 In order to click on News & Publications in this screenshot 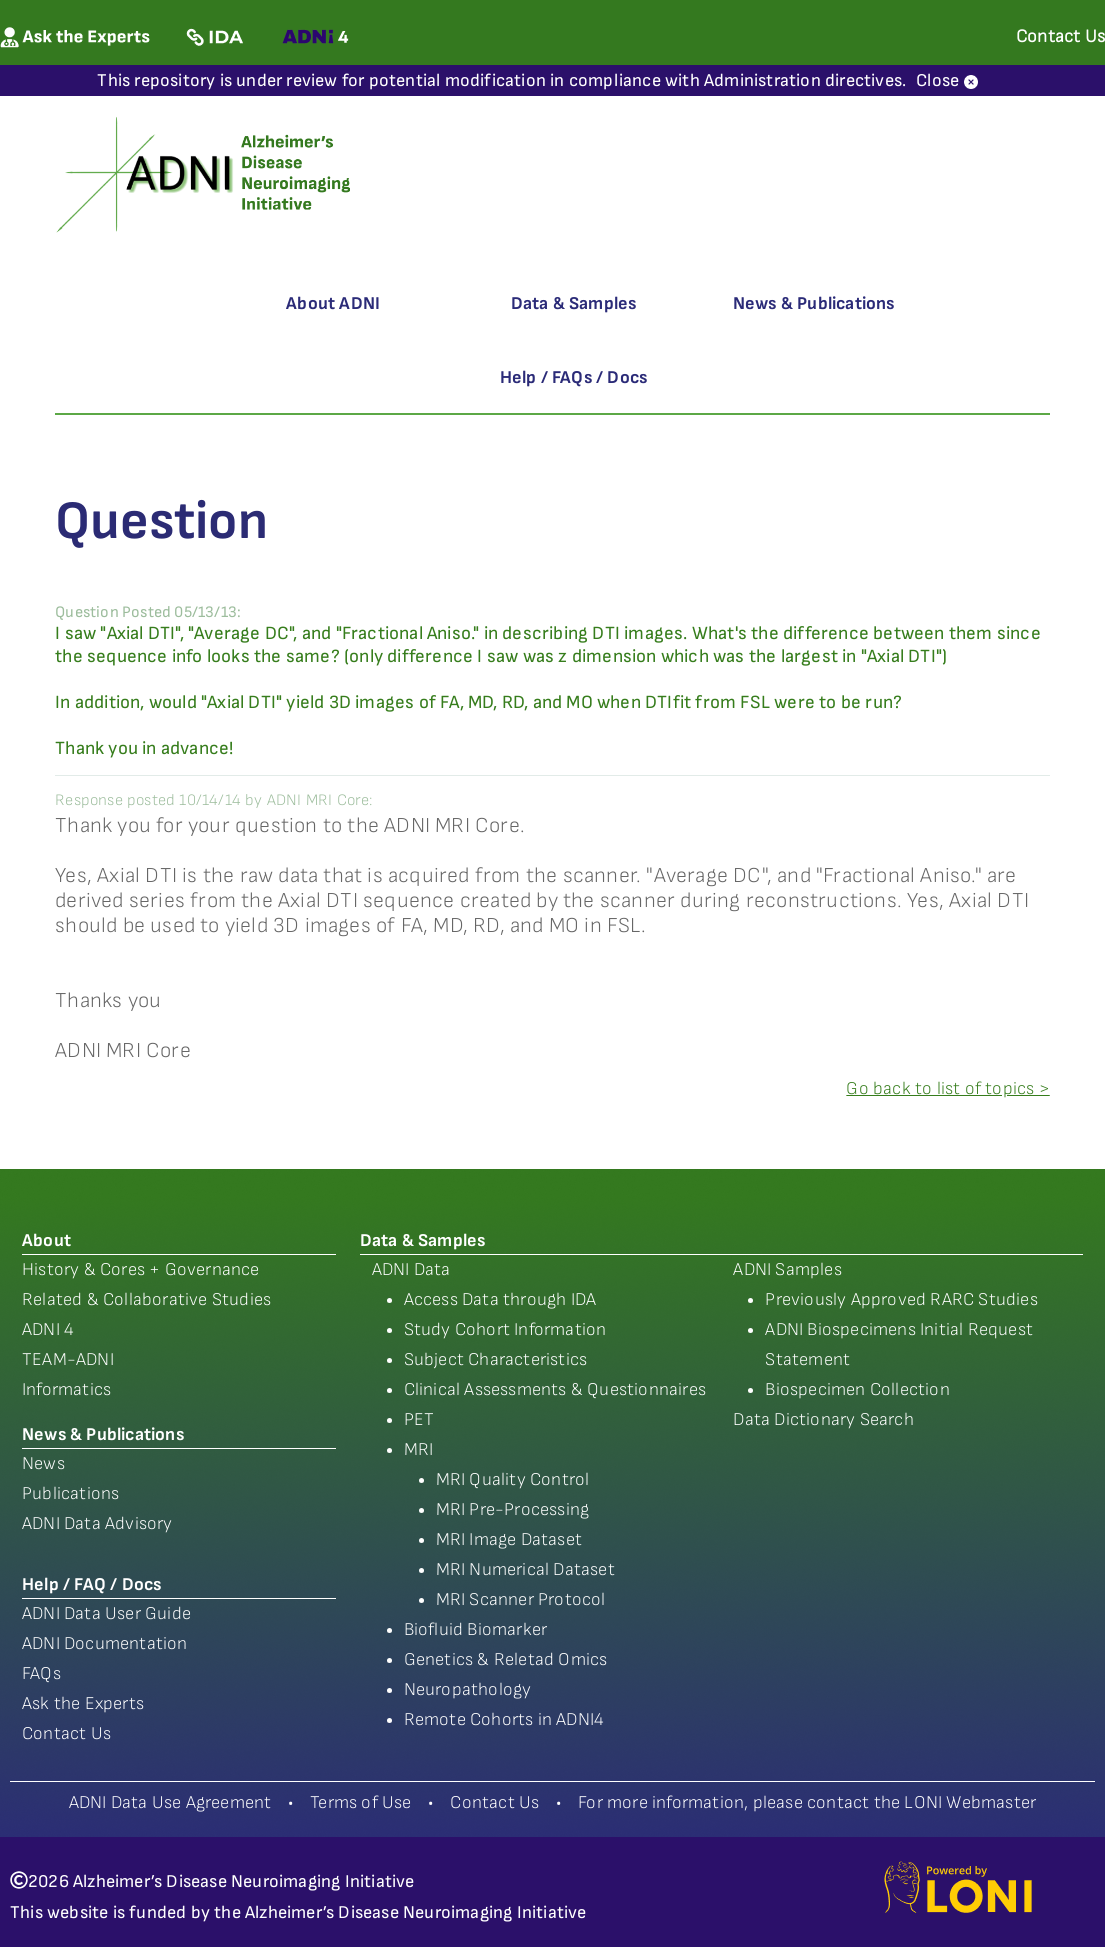, I will do `click(814, 303)`.